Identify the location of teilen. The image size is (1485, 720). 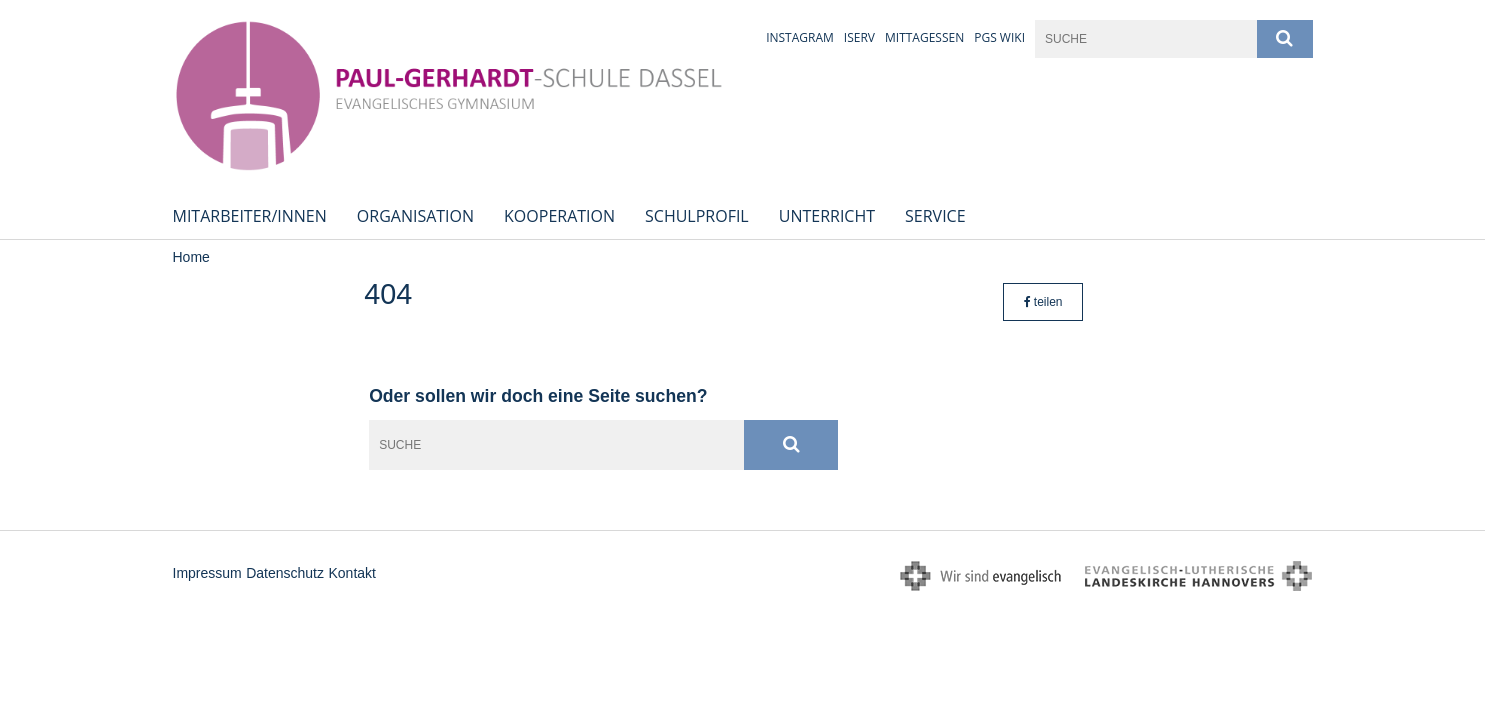
(1043, 302).